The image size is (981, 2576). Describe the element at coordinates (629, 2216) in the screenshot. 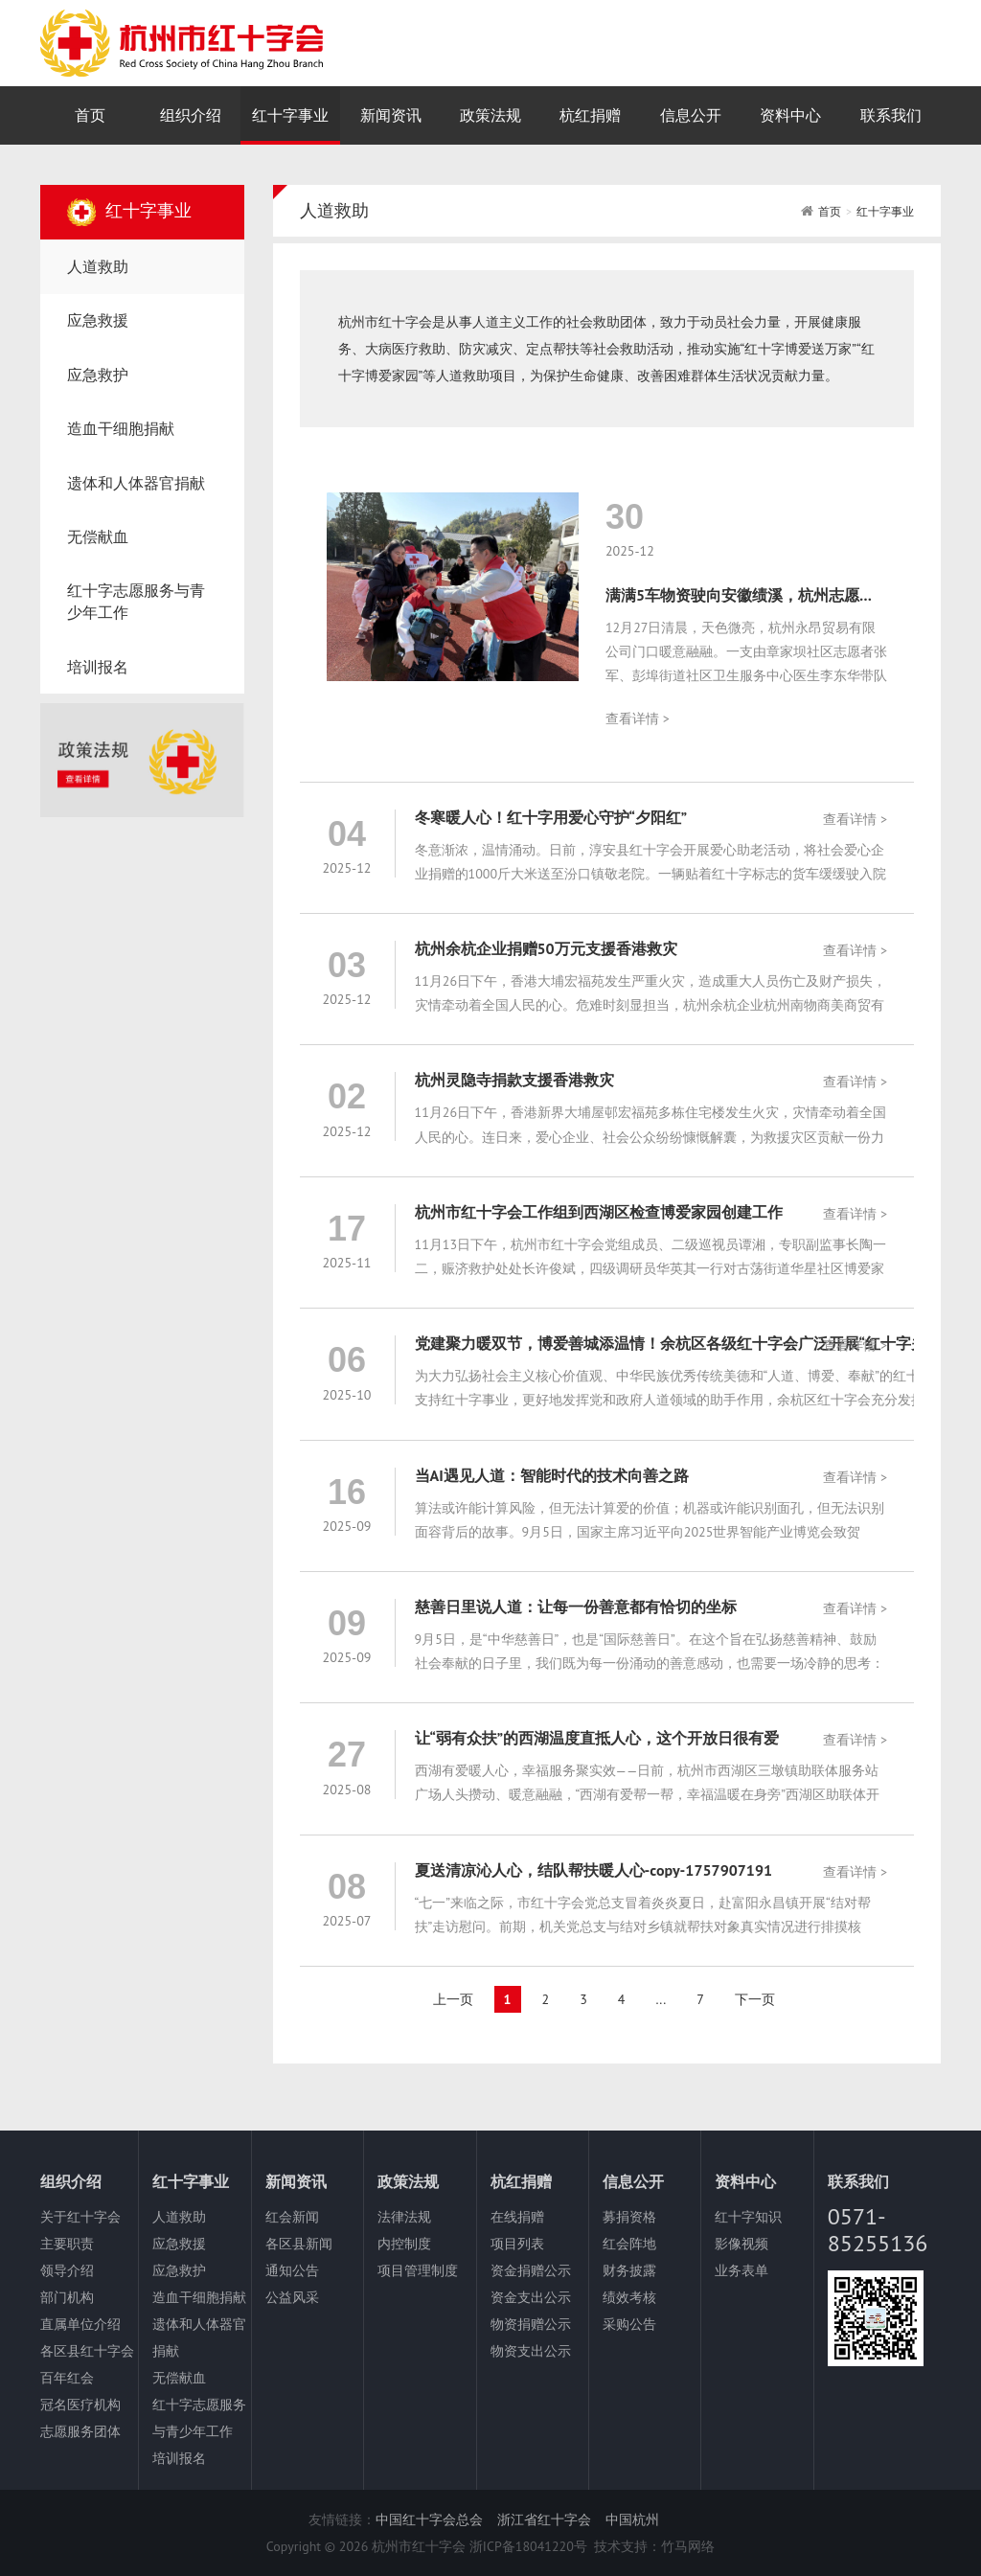

I see `募捐资格` at that location.